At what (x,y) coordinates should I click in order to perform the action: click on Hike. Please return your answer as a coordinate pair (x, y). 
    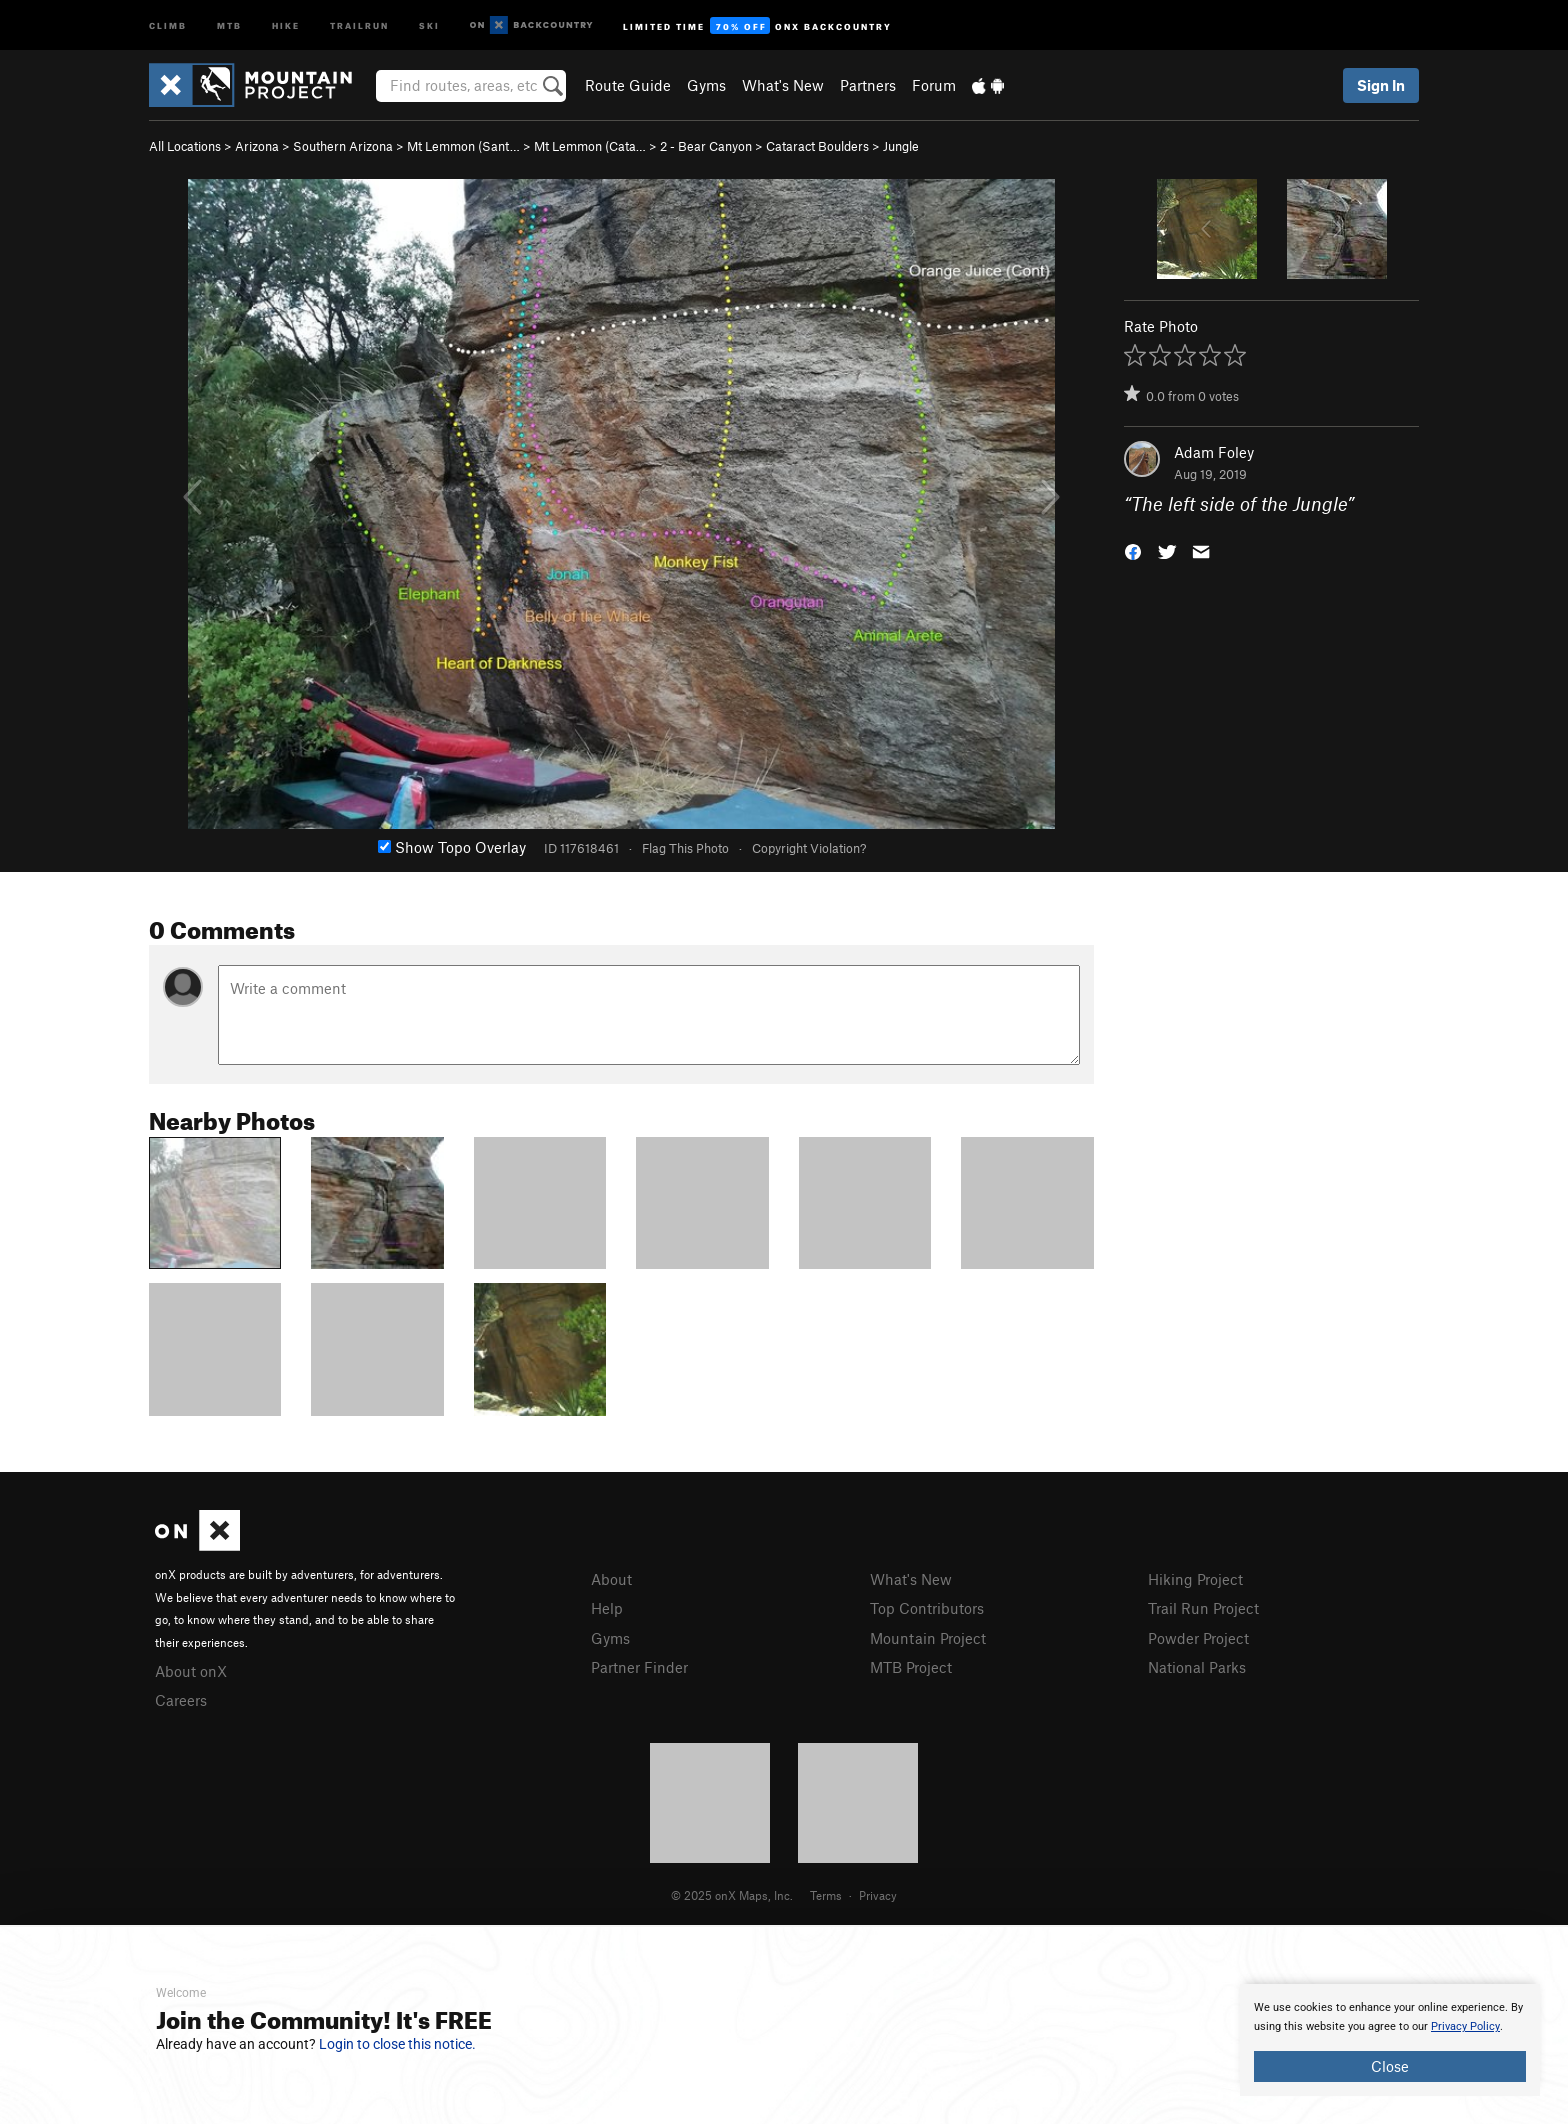
    Looking at the image, I should click on (286, 24).